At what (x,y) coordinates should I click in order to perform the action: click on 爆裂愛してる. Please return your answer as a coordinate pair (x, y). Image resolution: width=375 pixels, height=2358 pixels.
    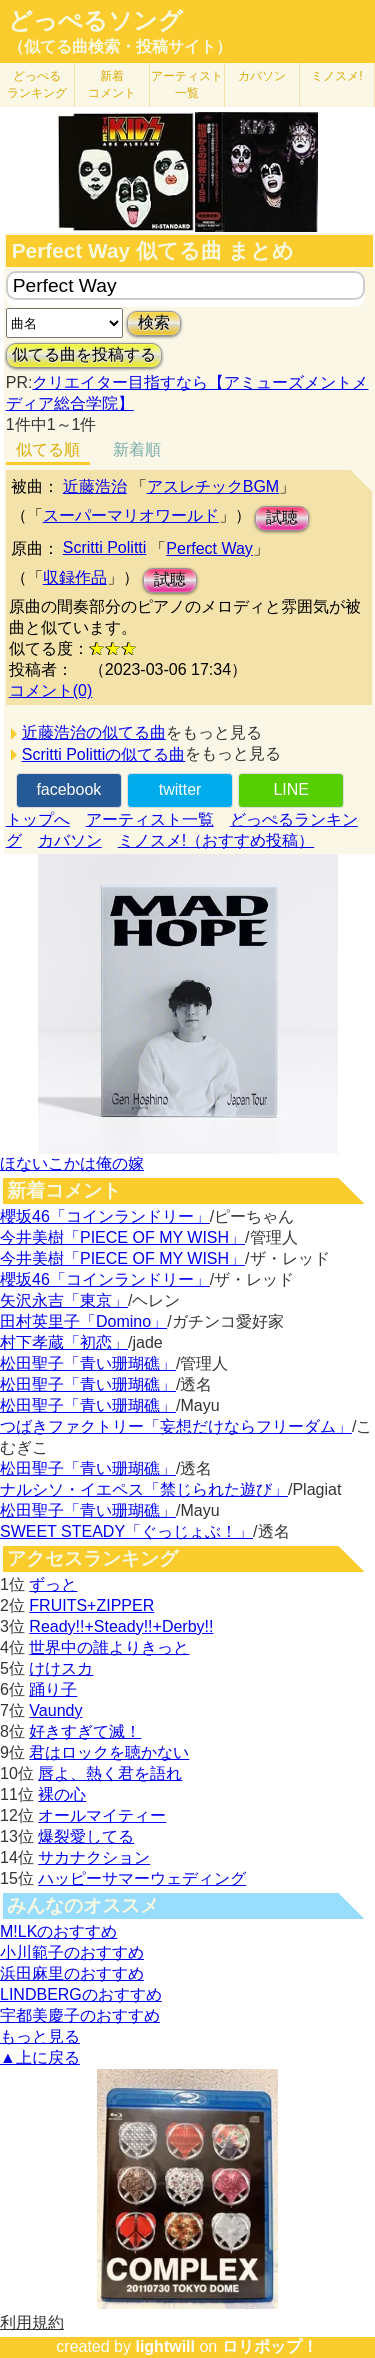
    Looking at the image, I should click on (86, 1836).